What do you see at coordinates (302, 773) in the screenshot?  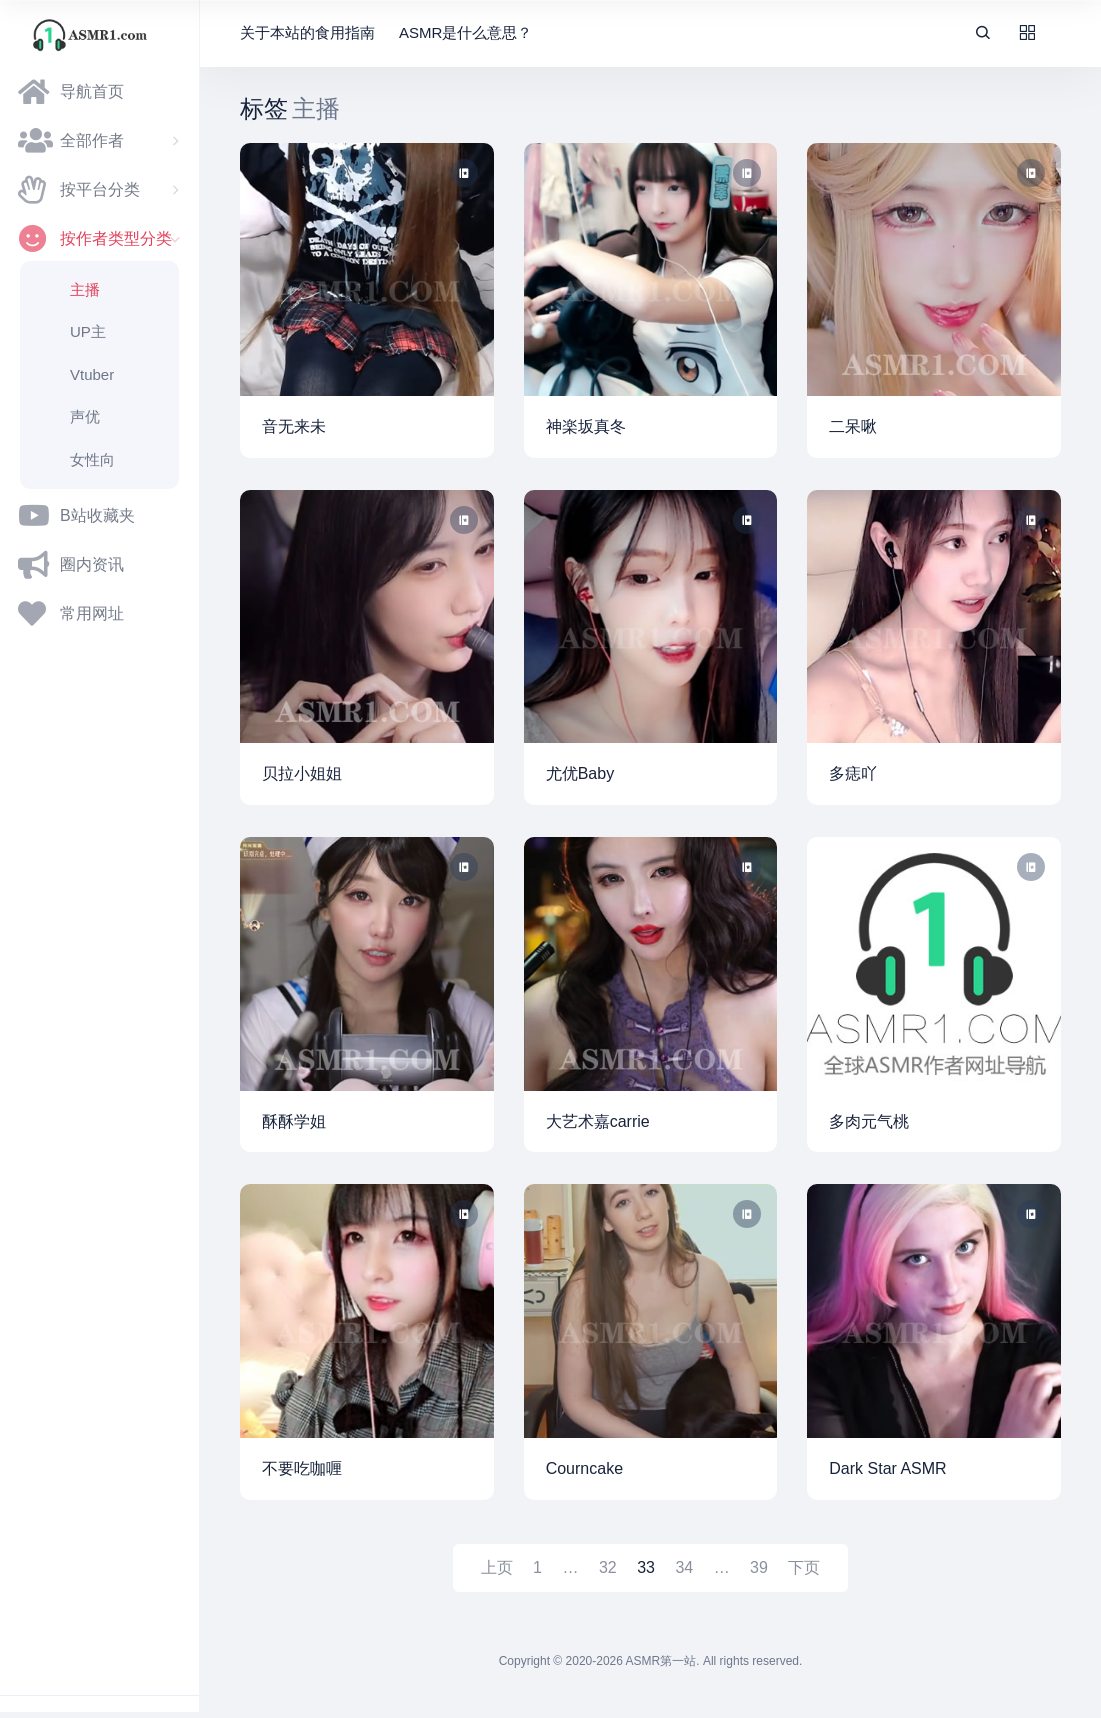 I see `贝拉小姐姐` at bounding box center [302, 773].